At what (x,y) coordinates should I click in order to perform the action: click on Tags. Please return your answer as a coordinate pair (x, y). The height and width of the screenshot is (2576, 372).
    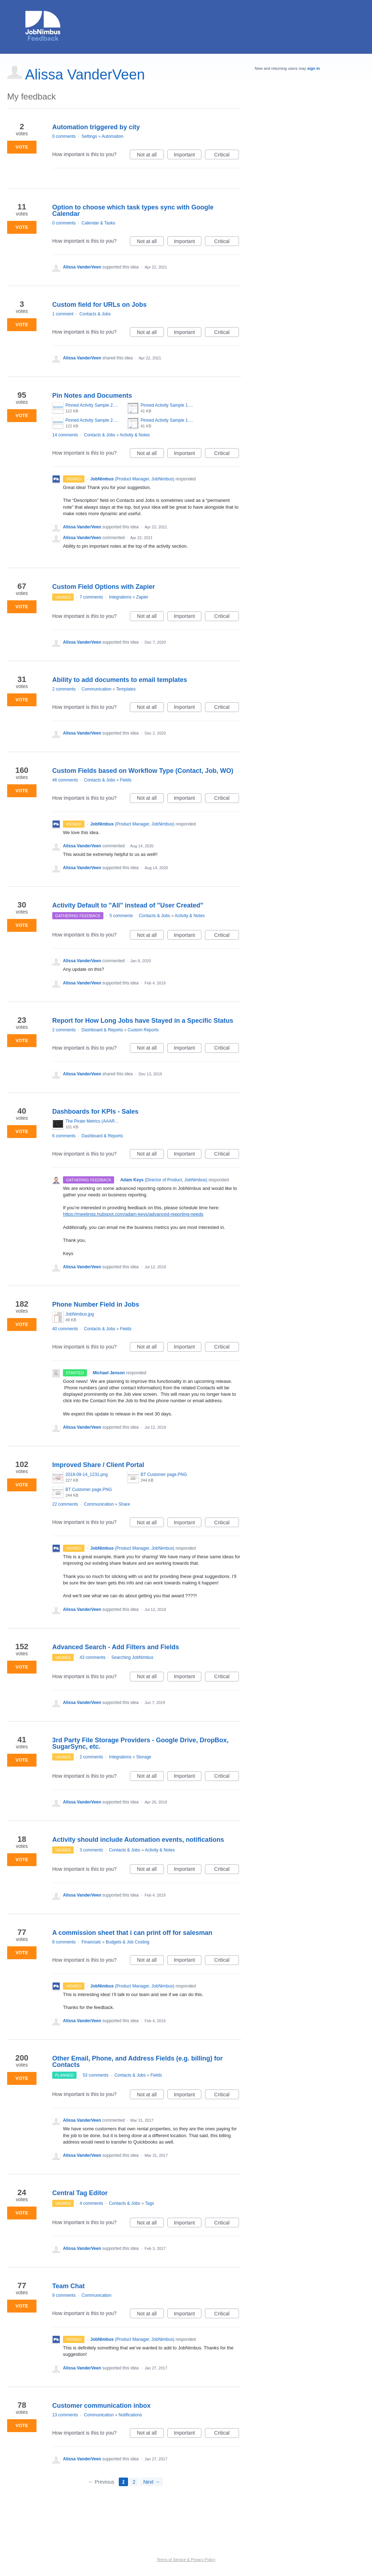
    Looking at the image, I should click on (149, 2203).